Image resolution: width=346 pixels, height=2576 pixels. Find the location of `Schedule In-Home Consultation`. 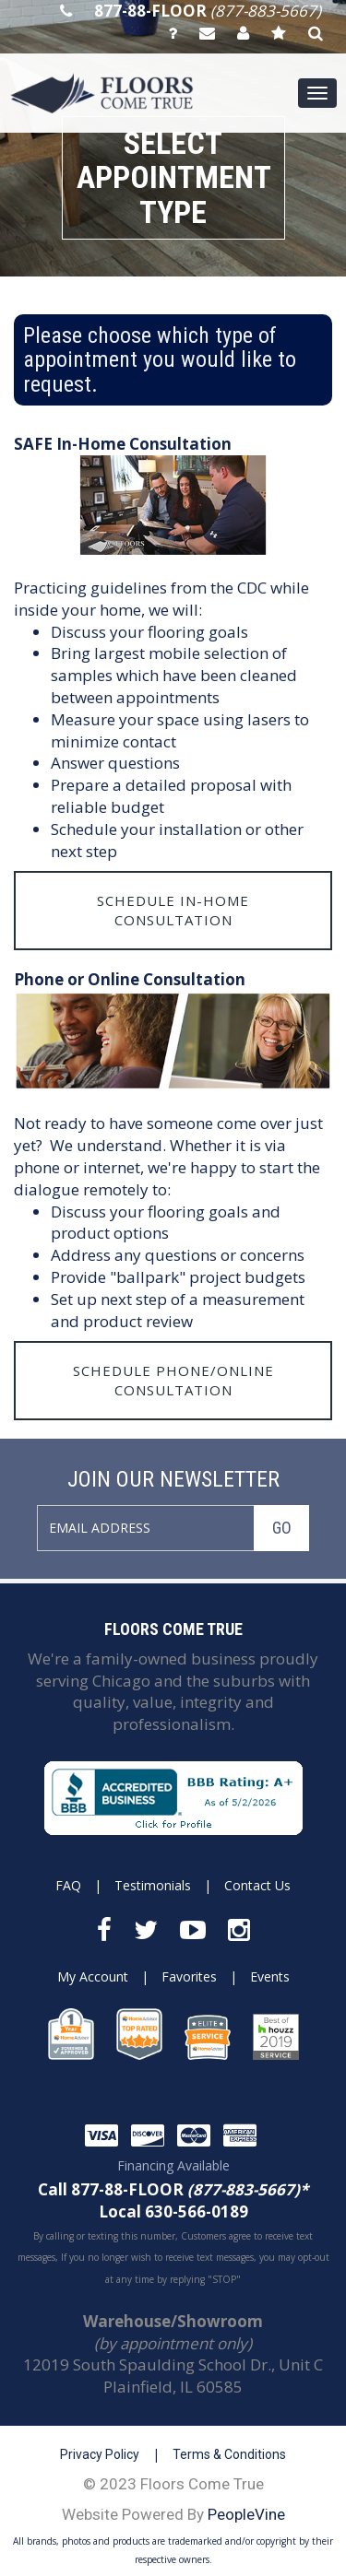

Schedule In-Home Consultation is located at coordinates (173, 910).